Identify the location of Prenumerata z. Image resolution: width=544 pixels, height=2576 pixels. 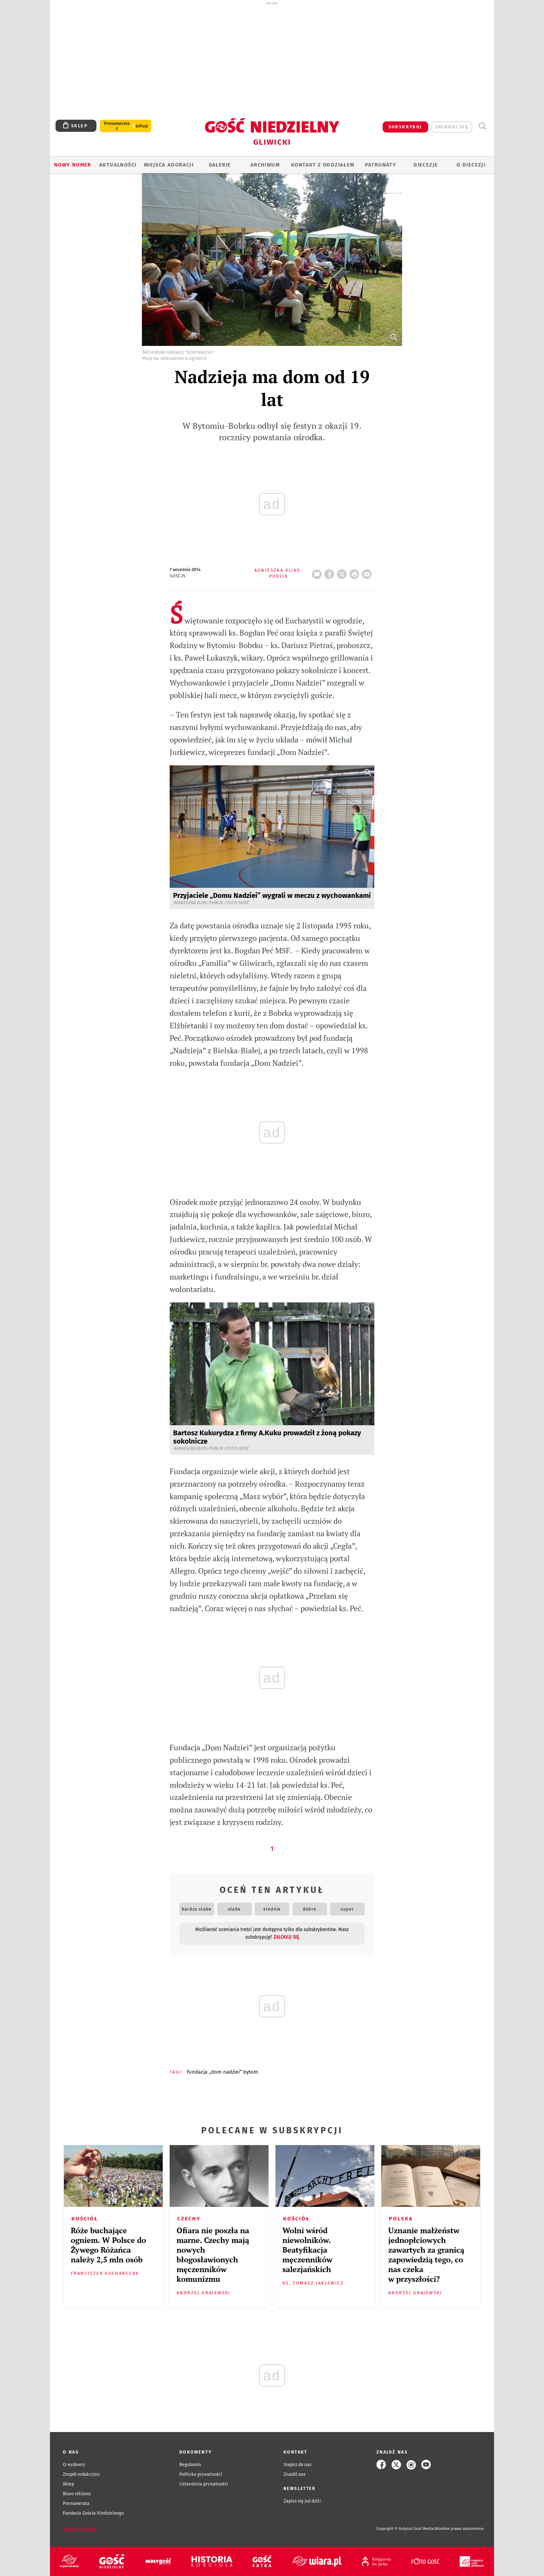
(117, 126).